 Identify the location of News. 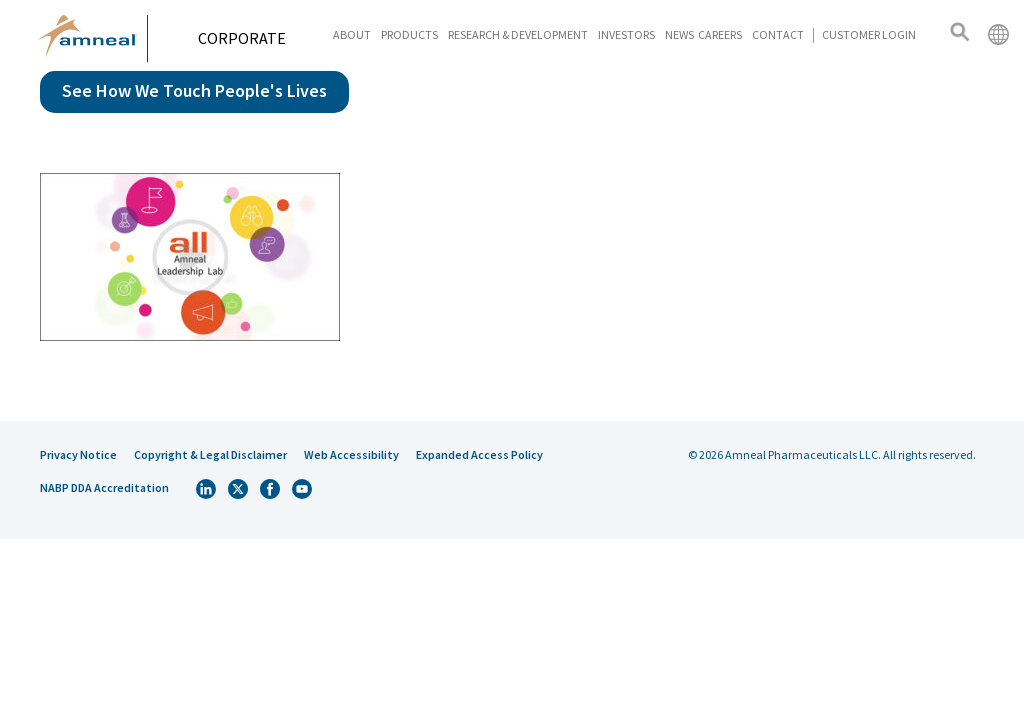
(679, 34).